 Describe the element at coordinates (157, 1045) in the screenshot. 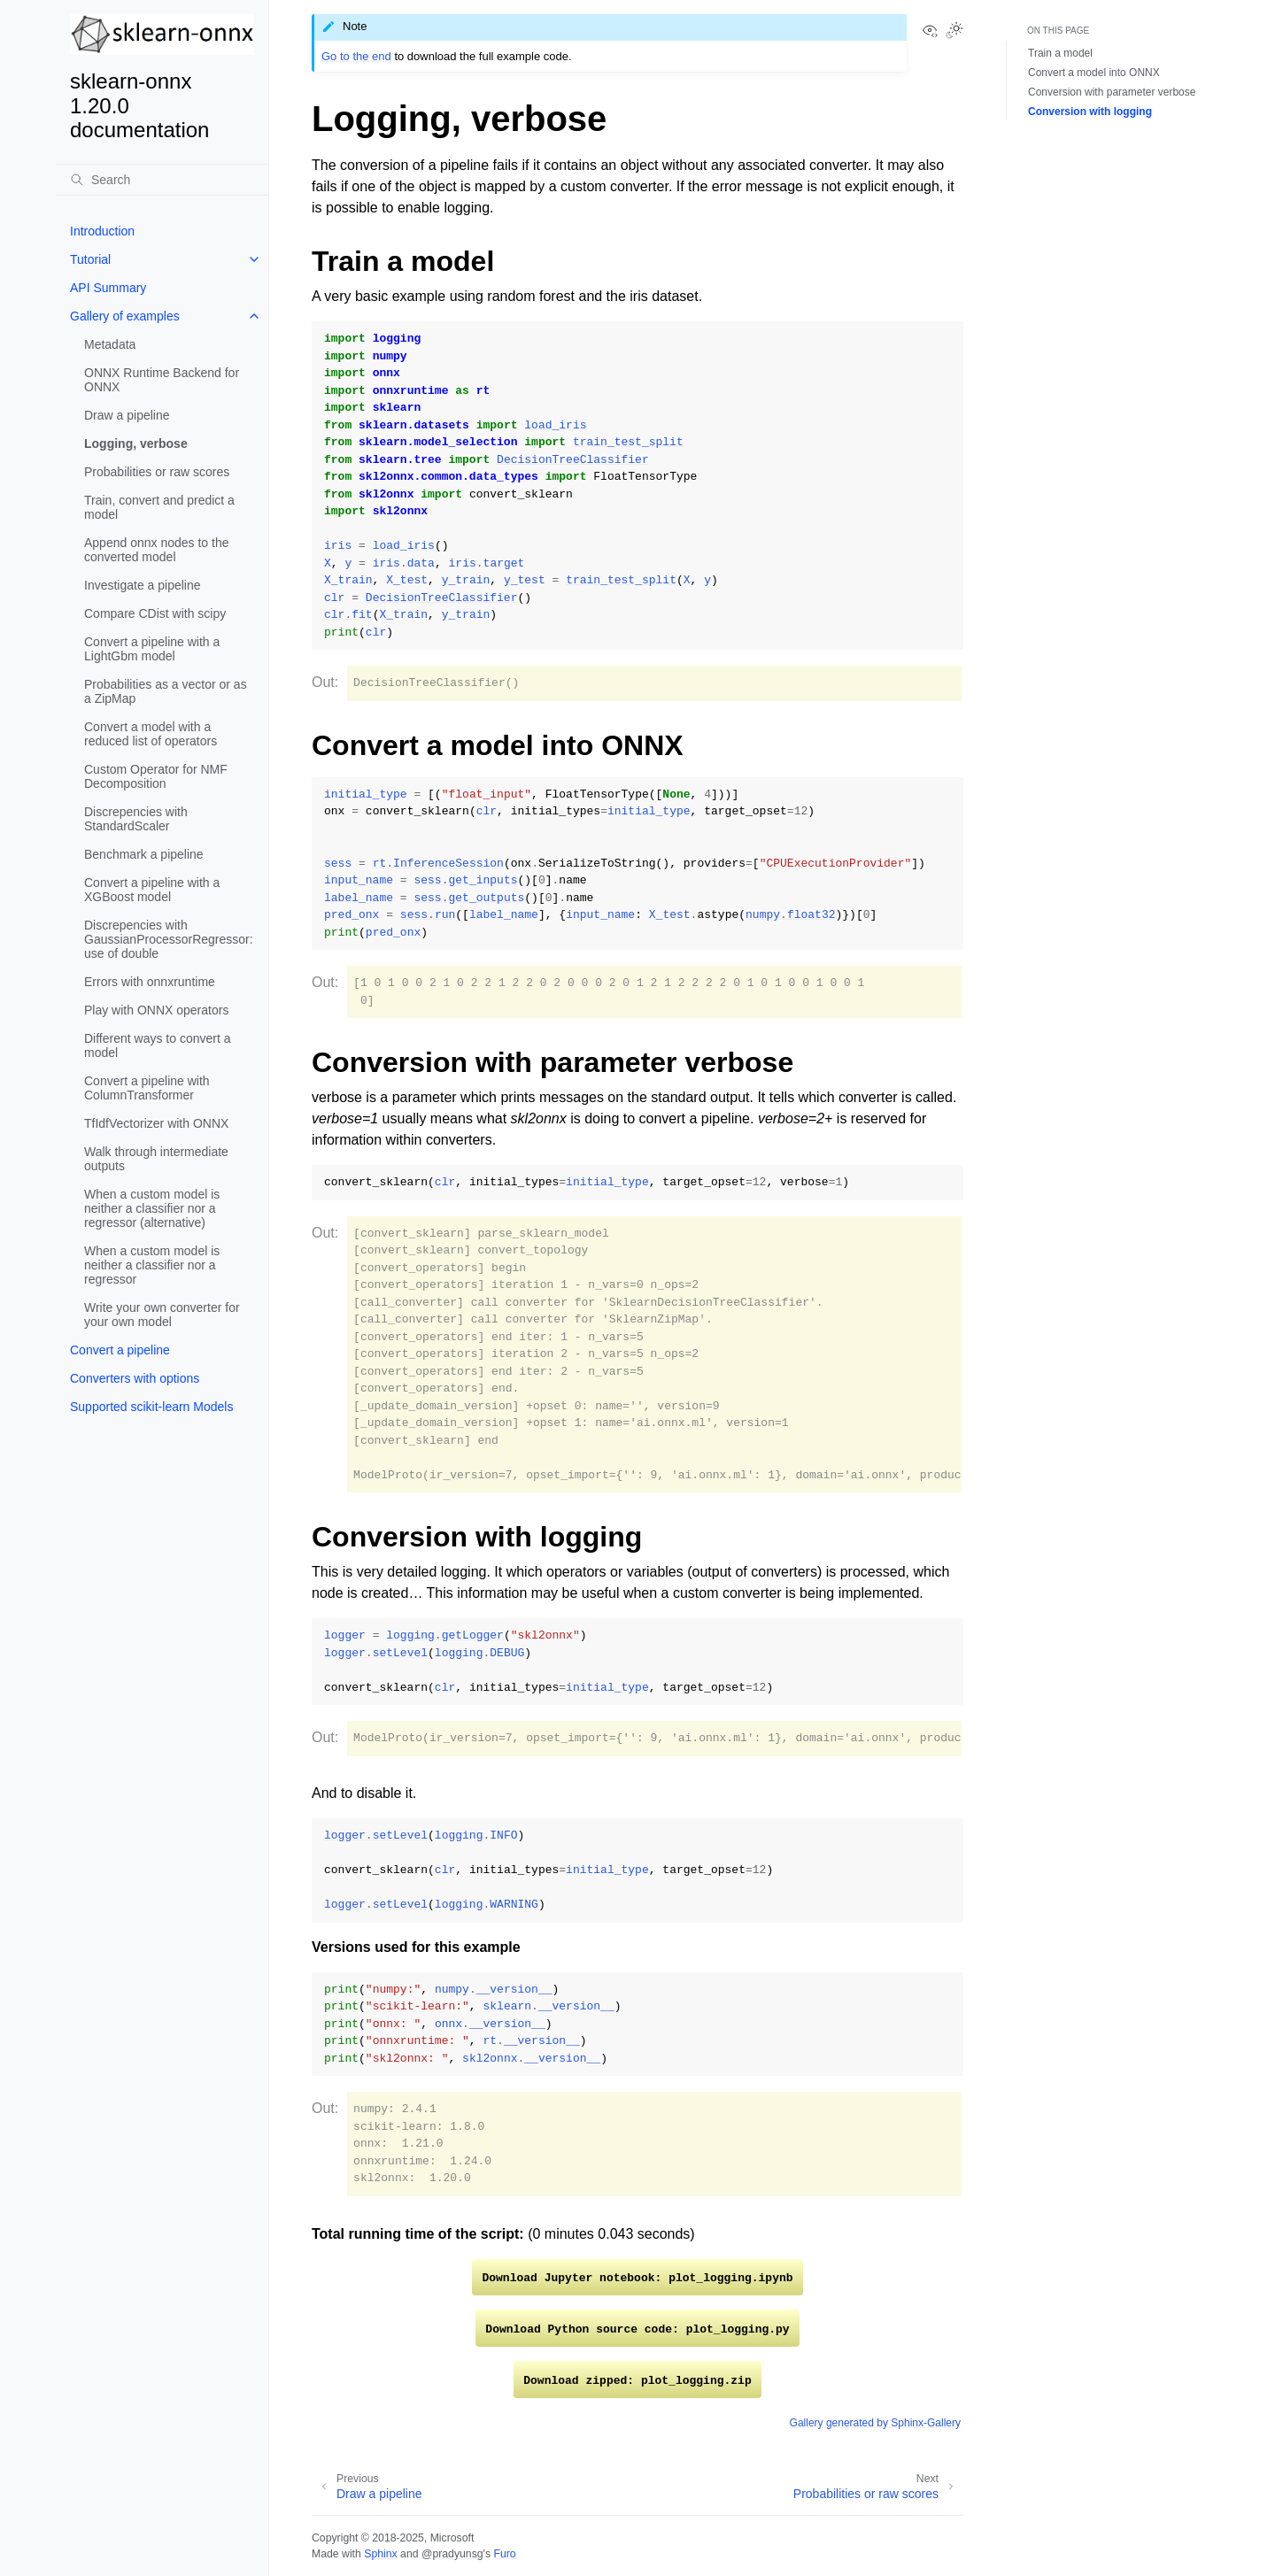

I see `Different ways to convert a model` at that location.